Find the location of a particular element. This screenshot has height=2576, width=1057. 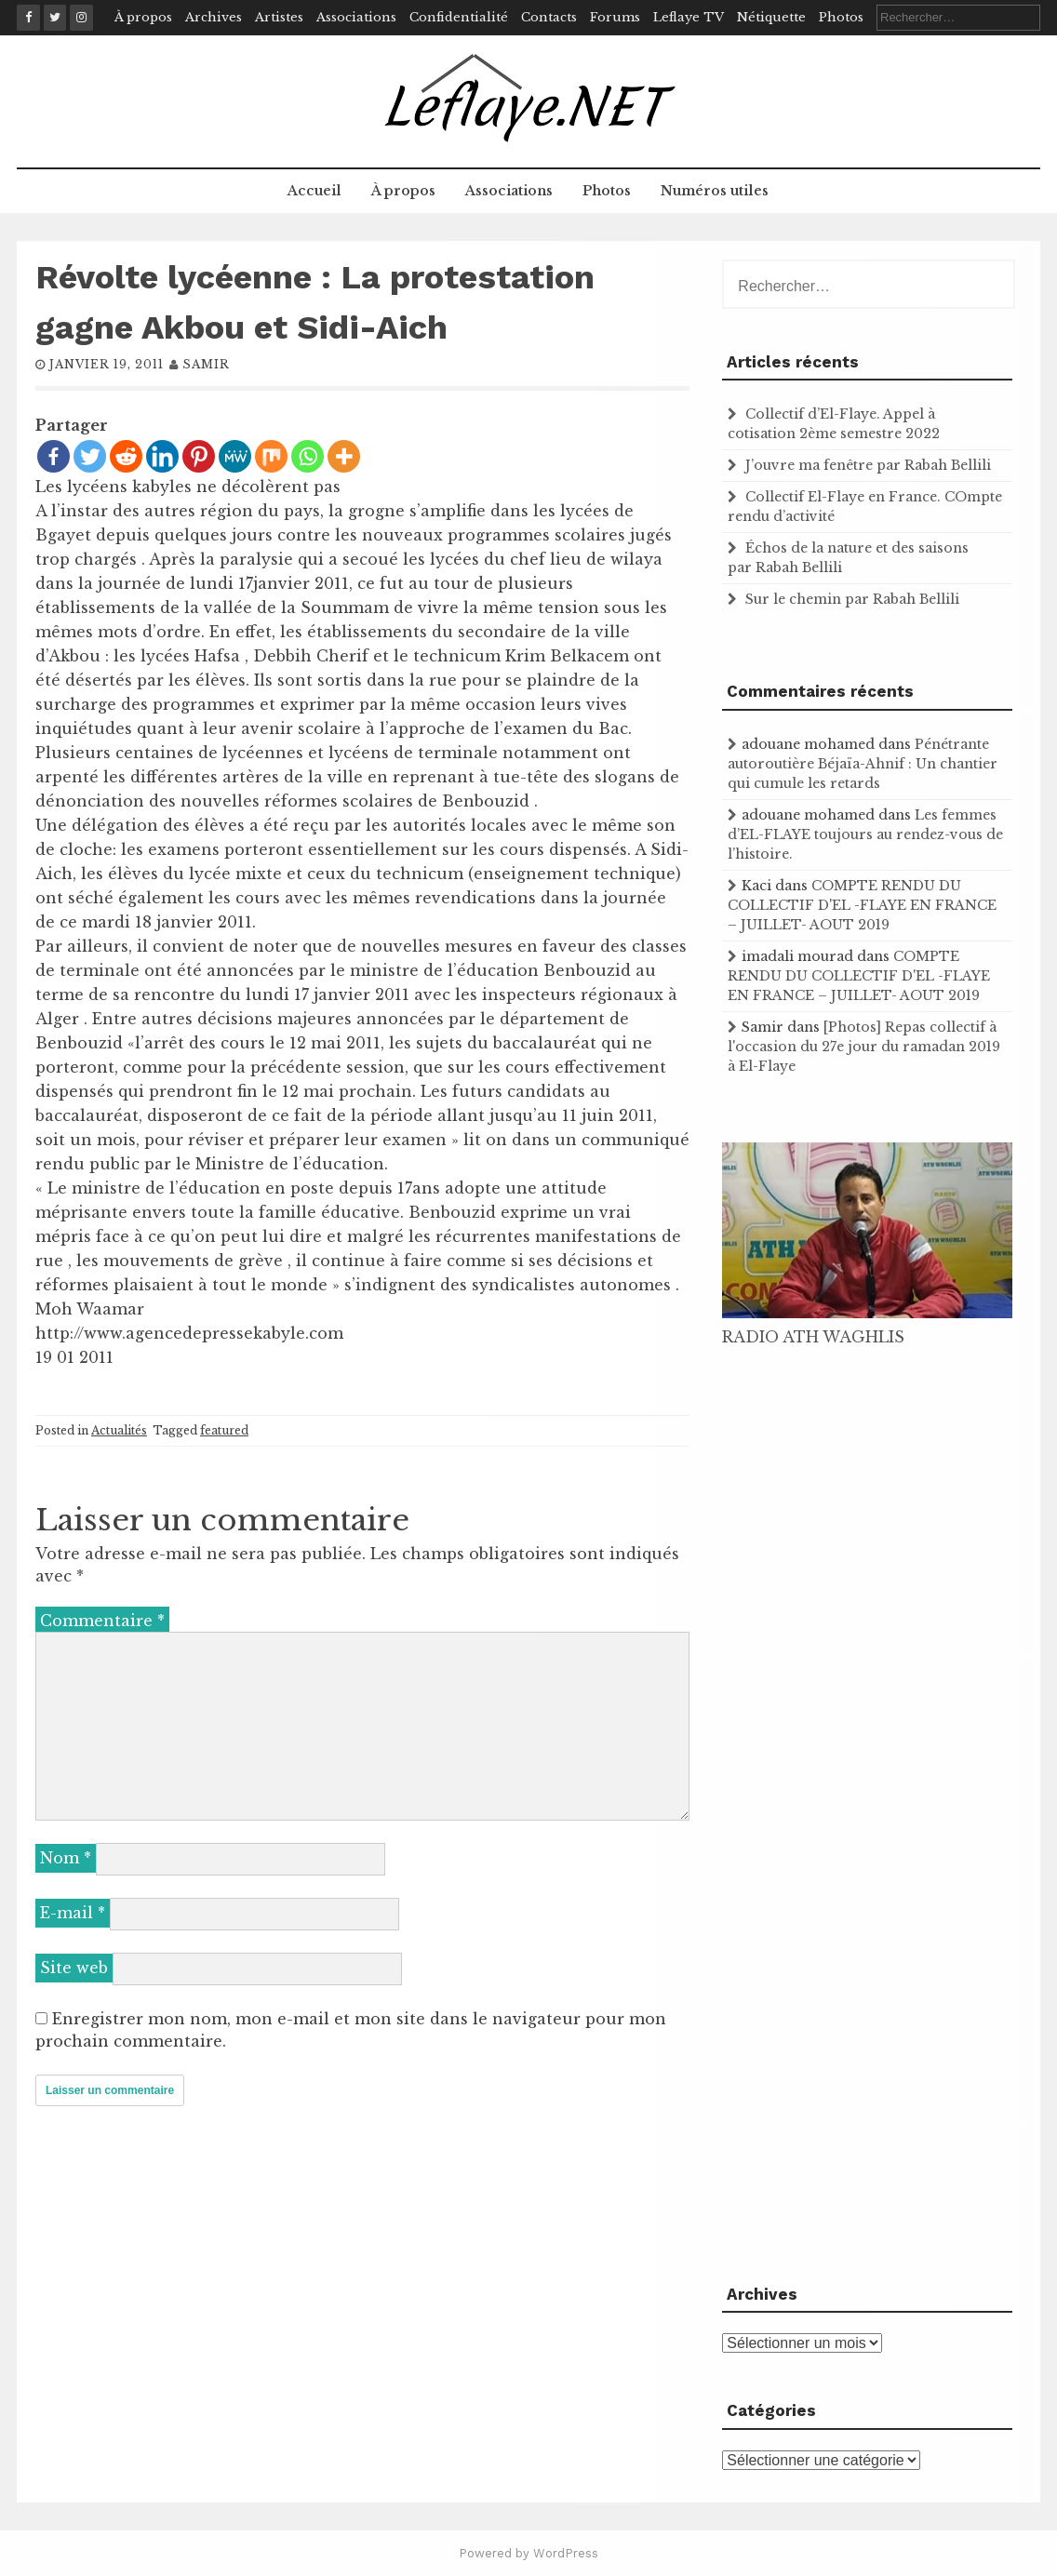

Photos is located at coordinates (841, 17).